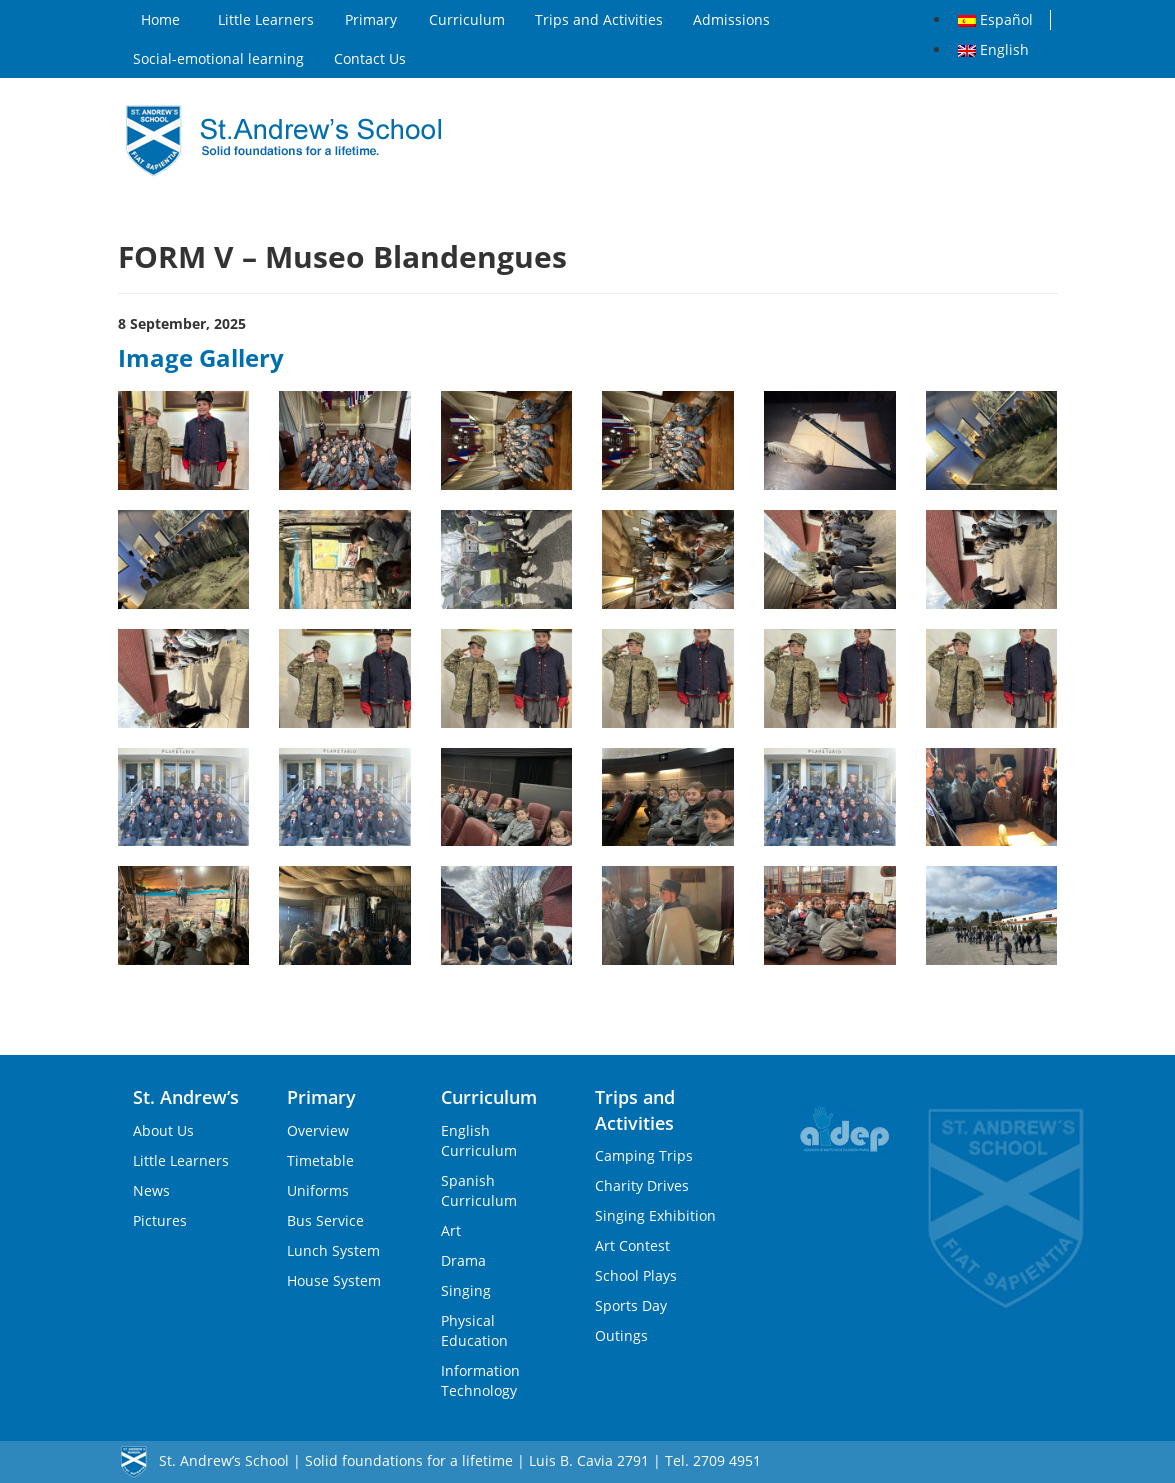 This screenshot has height=1483, width=1175. Describe the element at coordinates (479, 1190) in the screenshot. I see `Spanish Curriculum` at that location.